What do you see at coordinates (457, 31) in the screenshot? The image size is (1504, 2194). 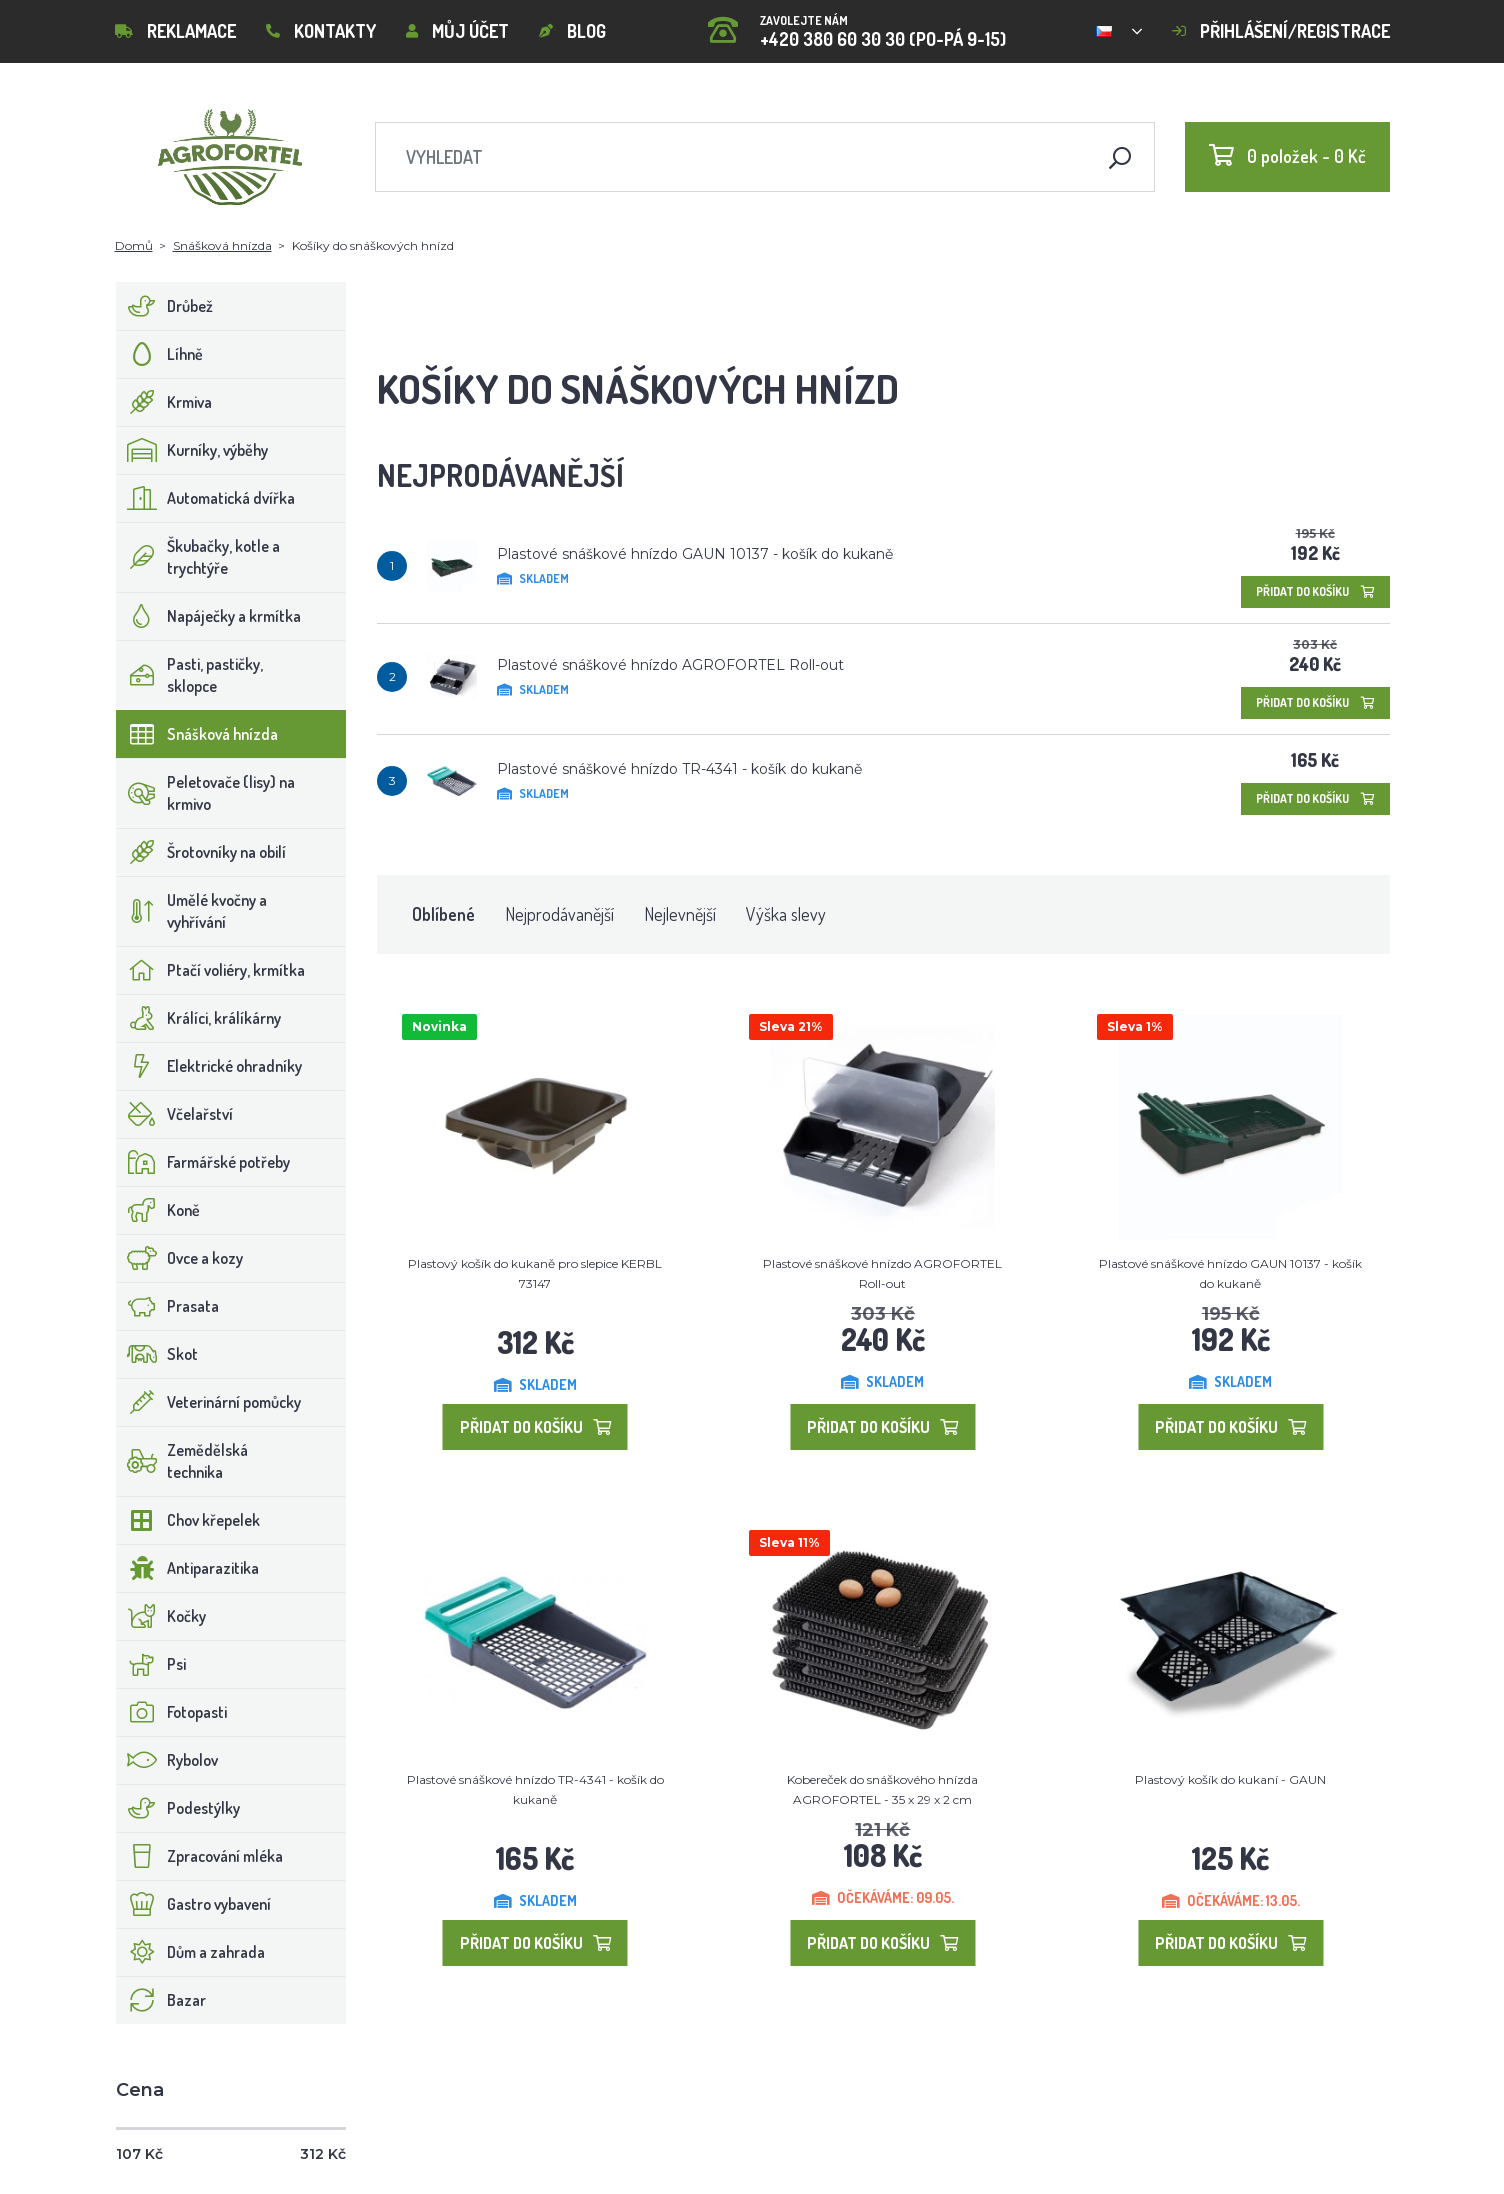 I see `Můj účet` at bounding box center [457, 31].